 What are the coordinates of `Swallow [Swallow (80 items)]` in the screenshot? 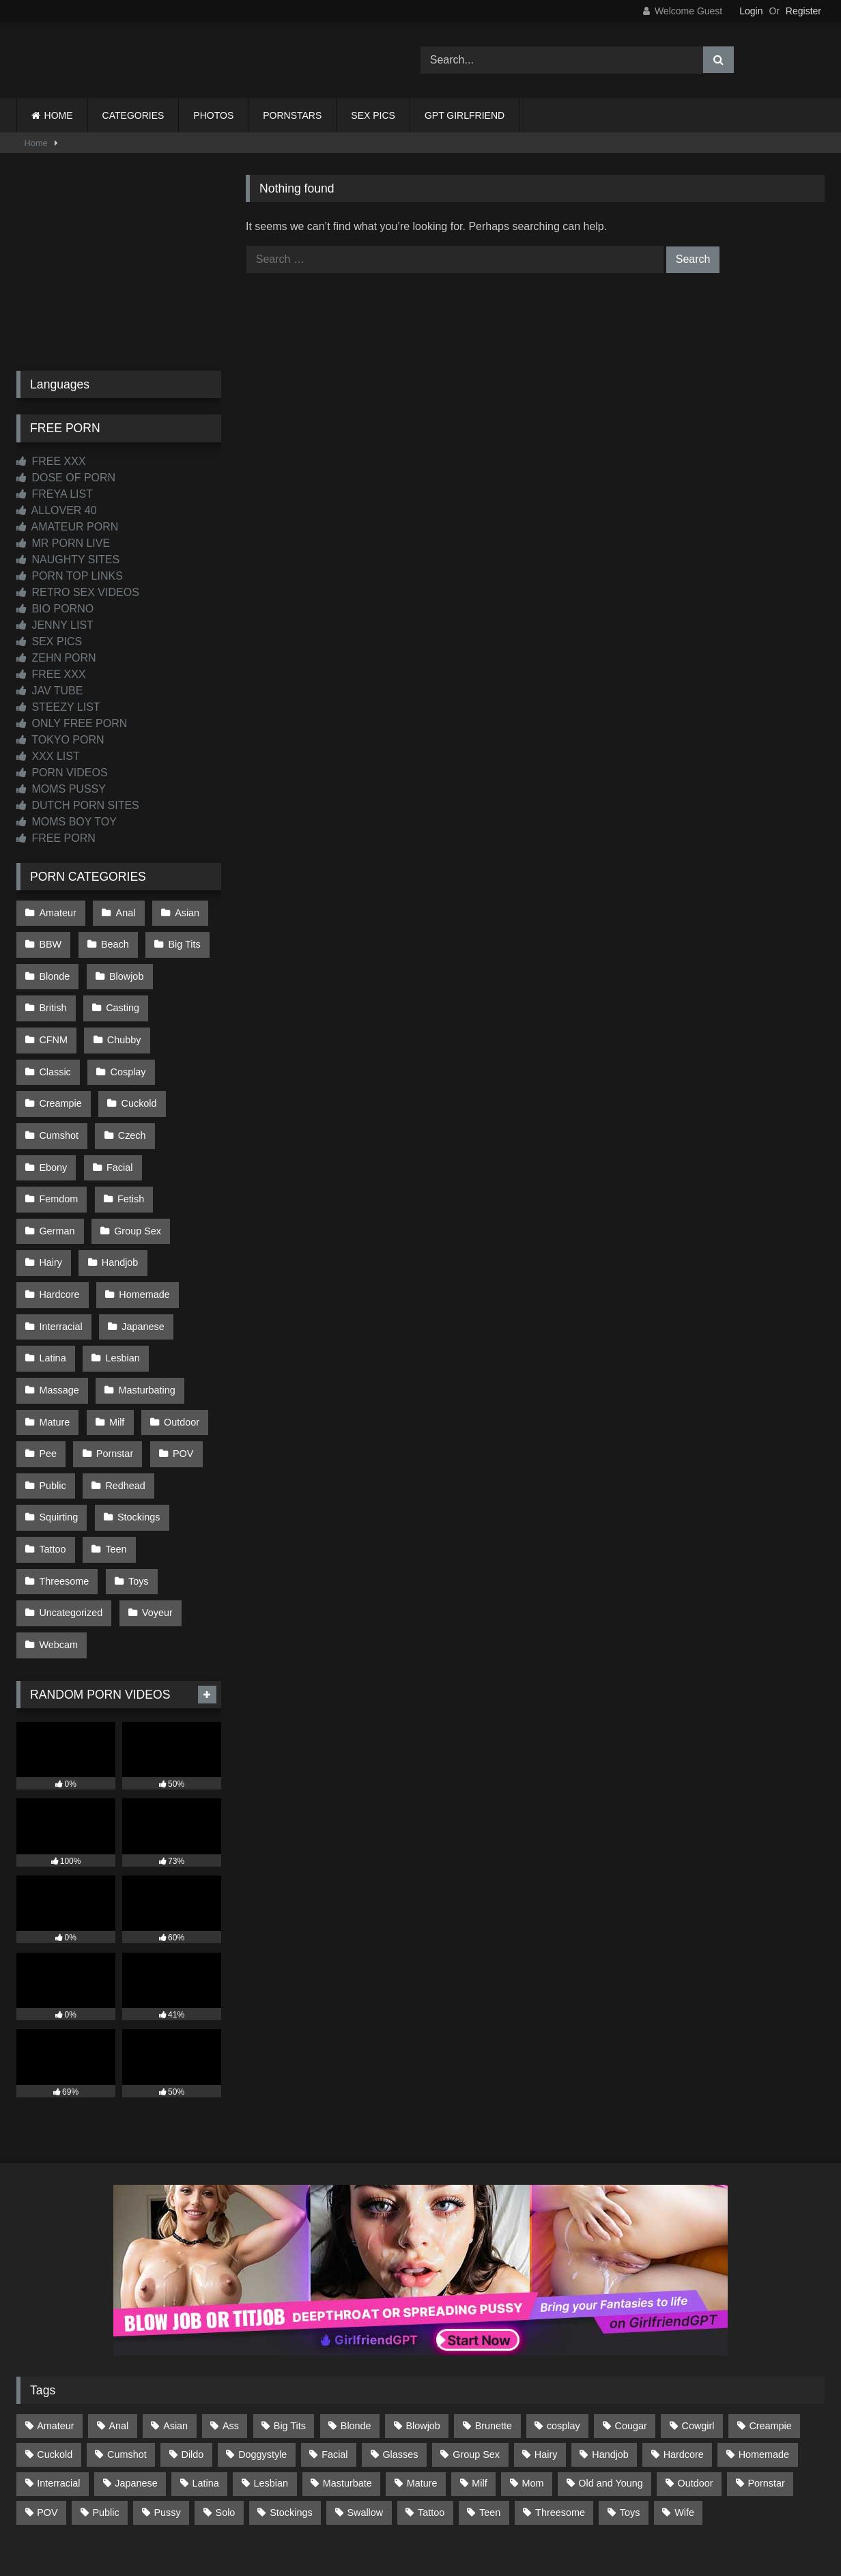 It's located at (365, 2412).